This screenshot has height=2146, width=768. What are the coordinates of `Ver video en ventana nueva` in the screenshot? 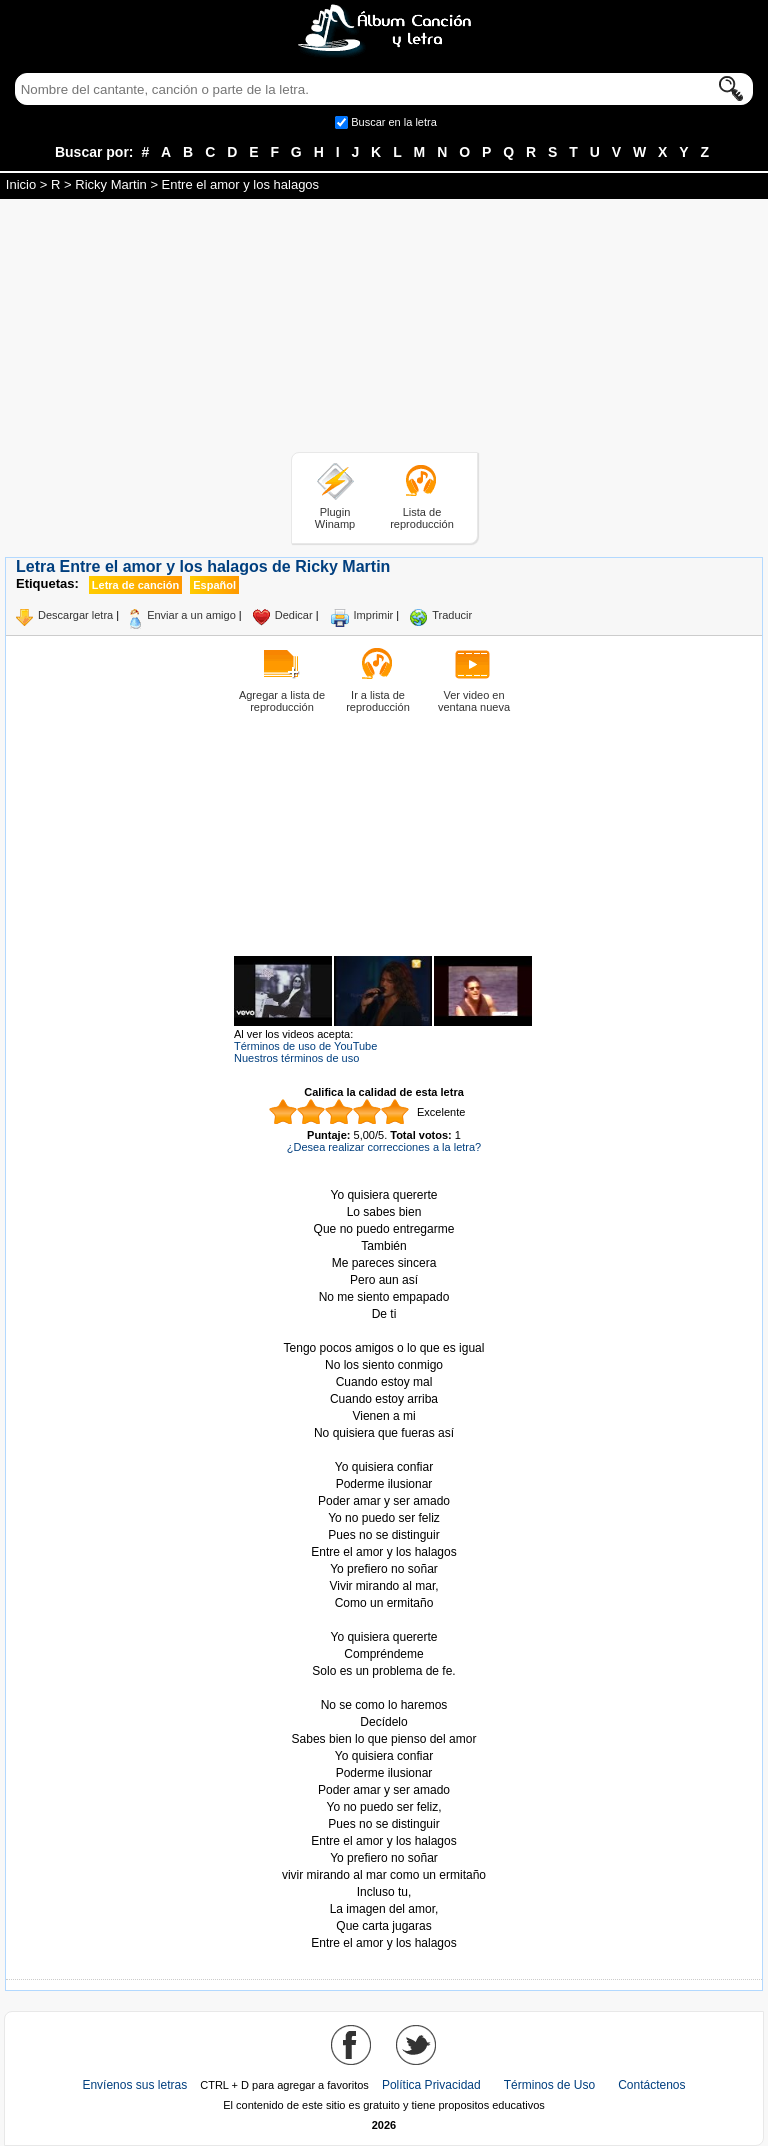 It's located at (474, 701).